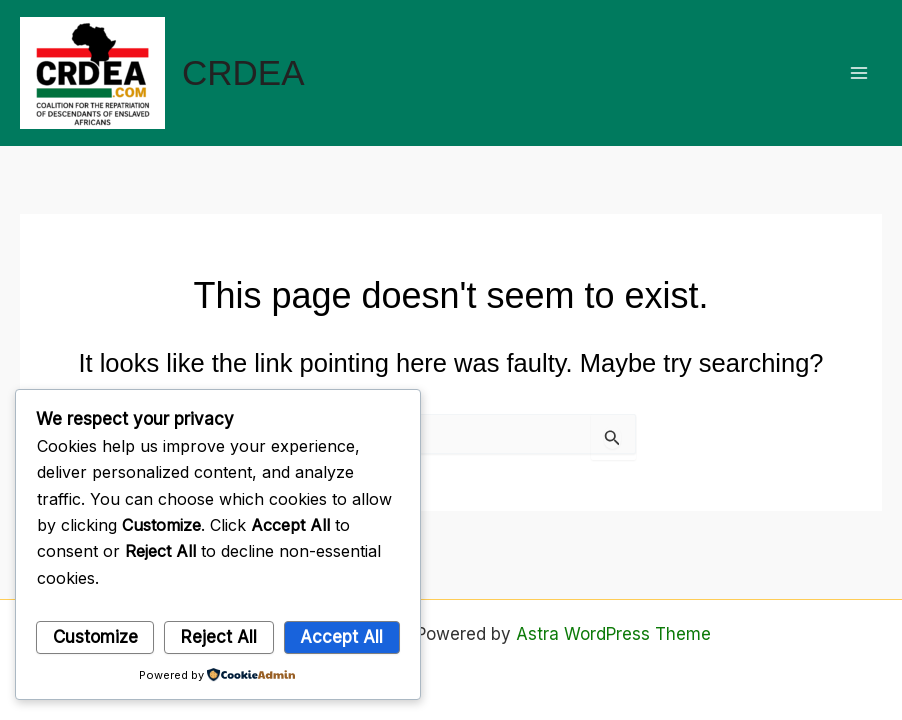 This screenshot has height=720, width=902. I want to click on CRDEA, so click(243, 72).